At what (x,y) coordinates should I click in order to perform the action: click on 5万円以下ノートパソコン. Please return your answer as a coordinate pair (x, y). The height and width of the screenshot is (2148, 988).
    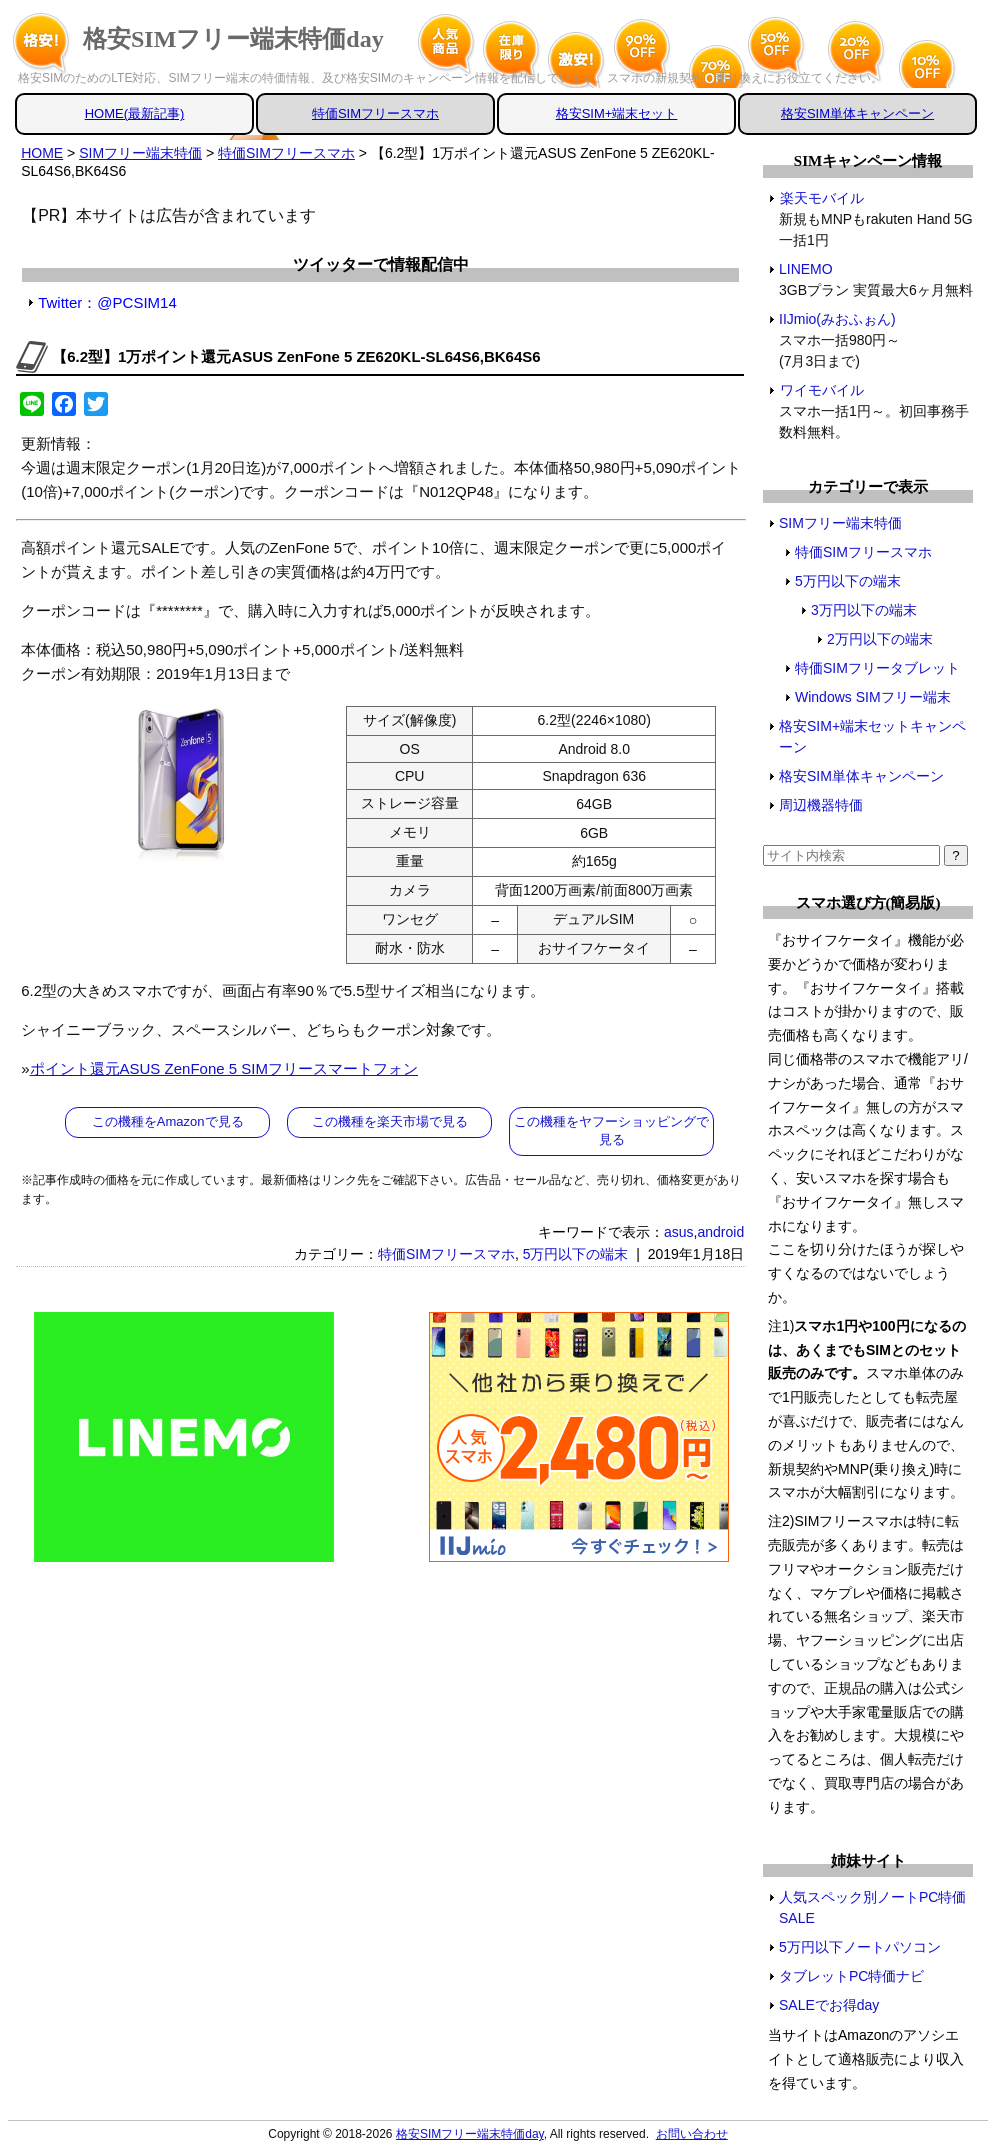
    Looking at the image, I should click on (860, 1947).